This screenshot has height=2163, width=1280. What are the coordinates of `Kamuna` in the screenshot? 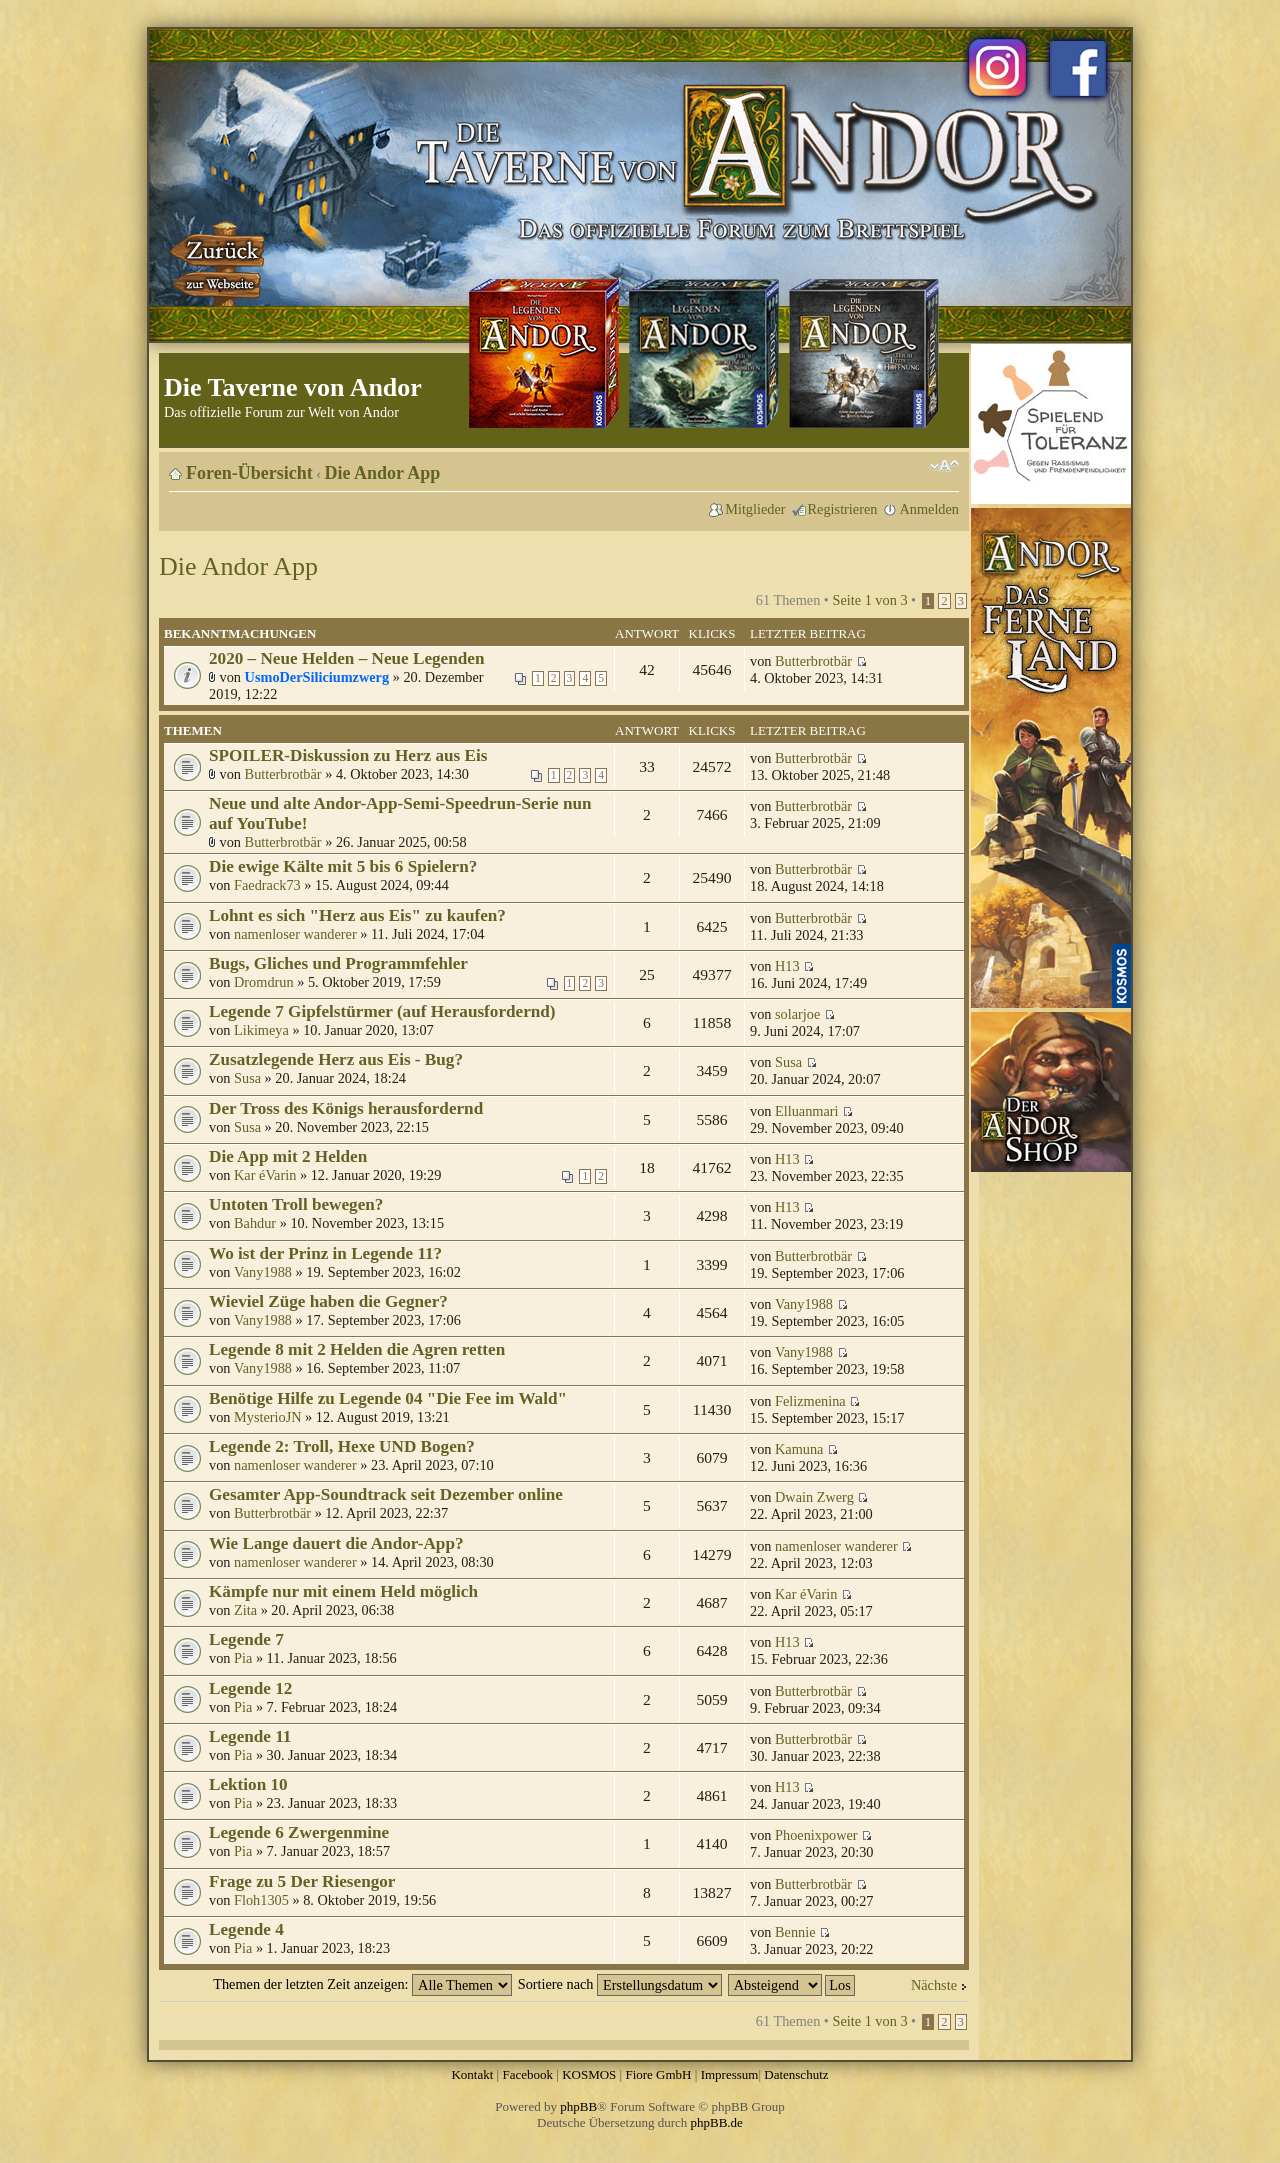 It's located at (799, 1449).